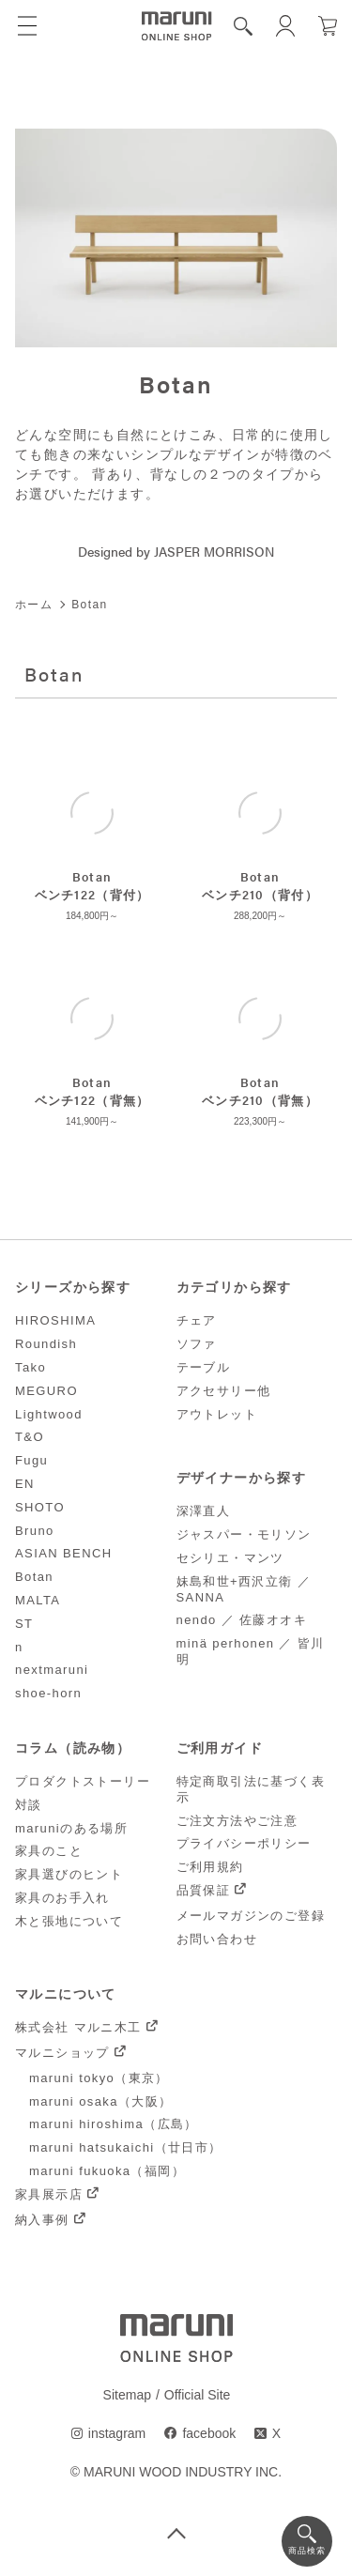 The width and height of the screenshot is (352, 2576). What do you see at coordinates (203, 1367) in the screenshot?
I see `テーブル` at bounding box center [203, 1367].